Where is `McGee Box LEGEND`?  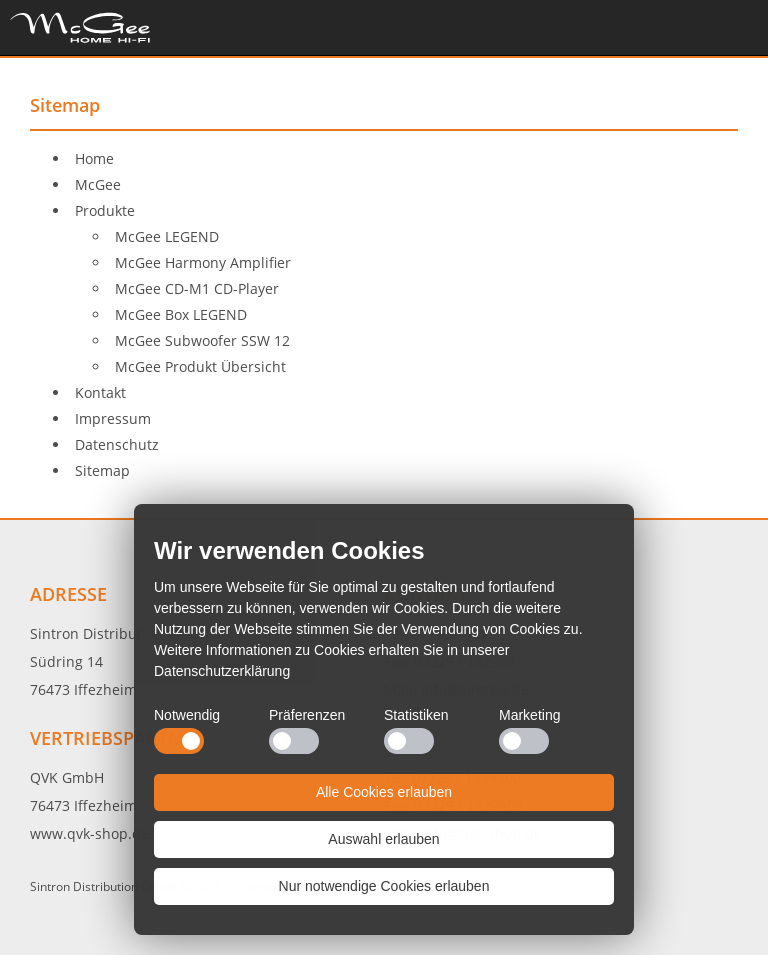 McGee Box LEGEND is located at coordinates (181, 314).